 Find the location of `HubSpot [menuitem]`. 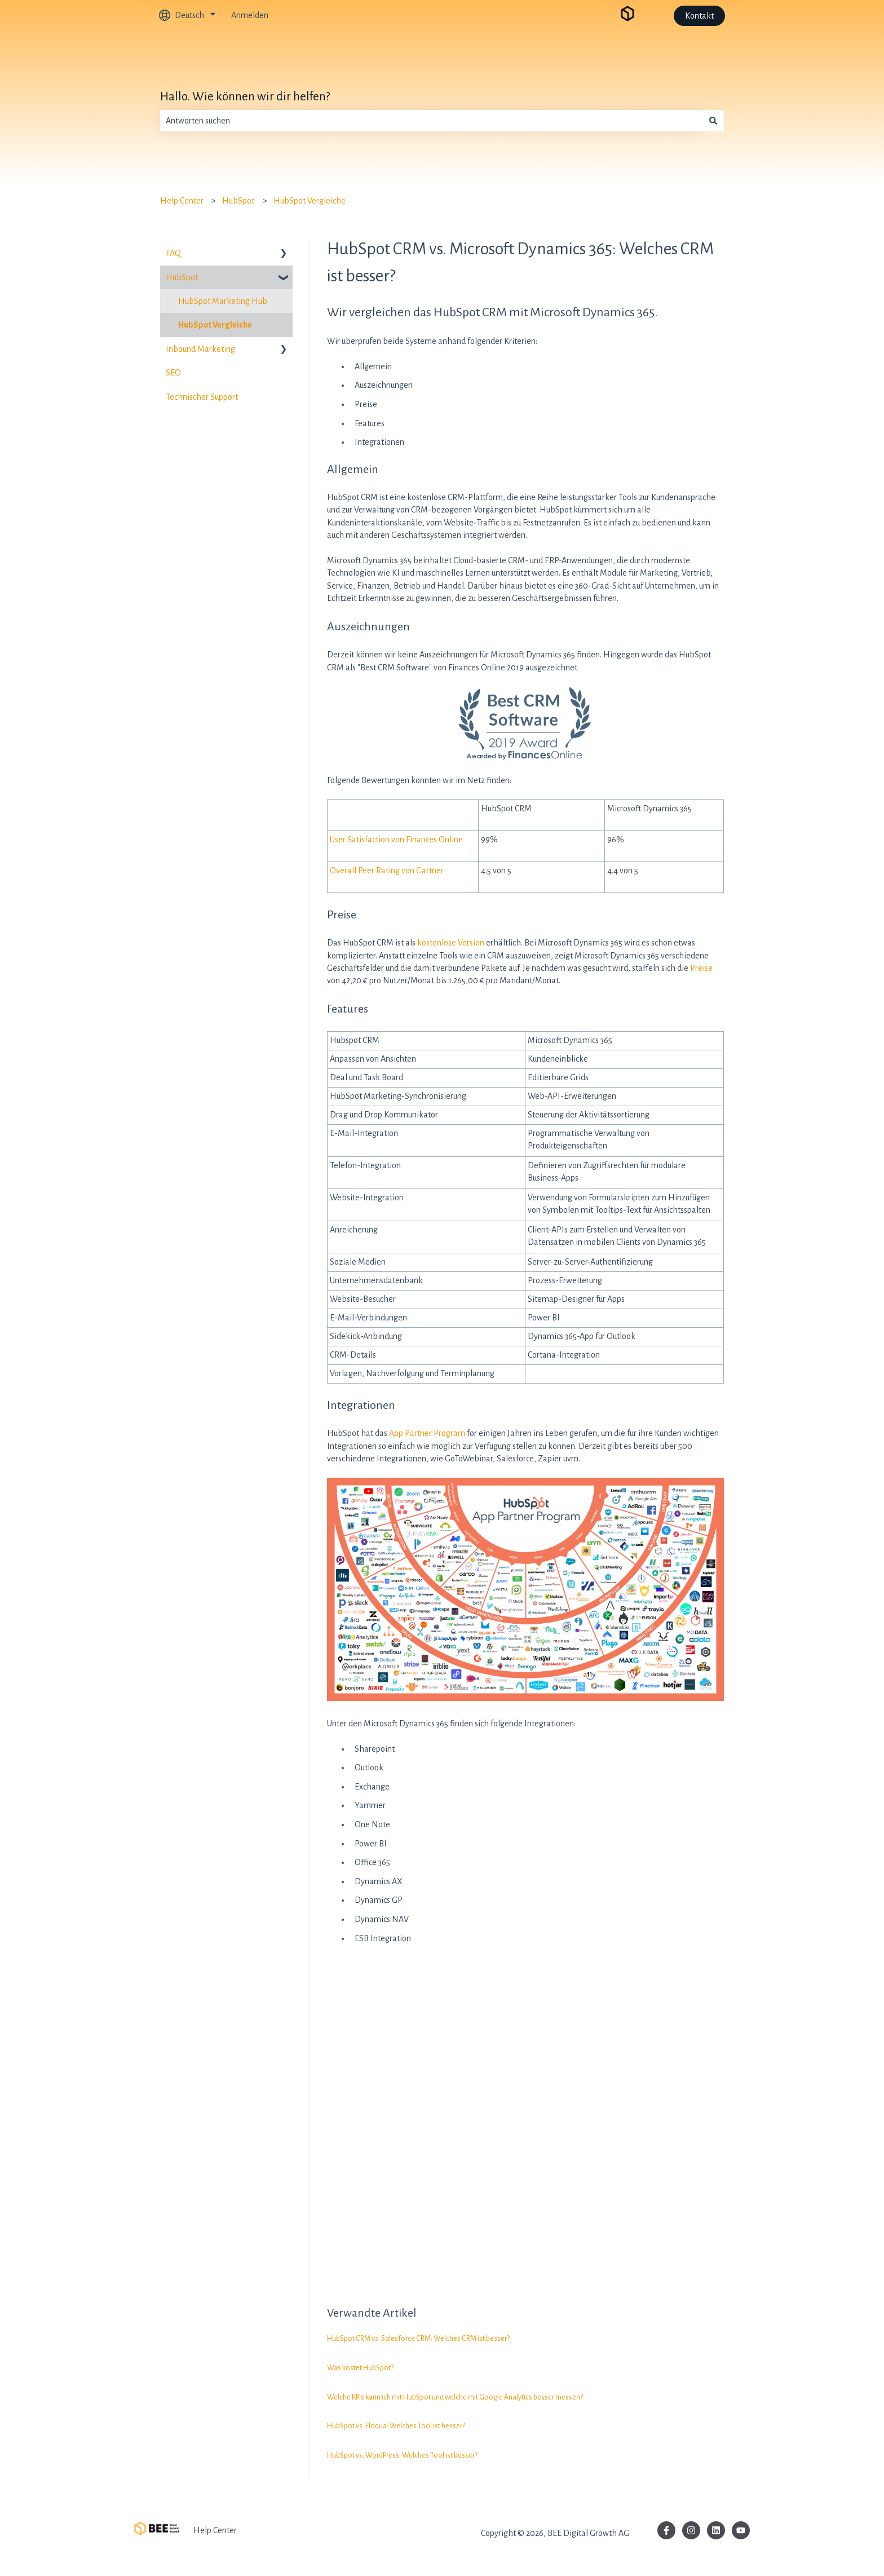

HubSpot [menuitem] is located at coordinates (182, 277).